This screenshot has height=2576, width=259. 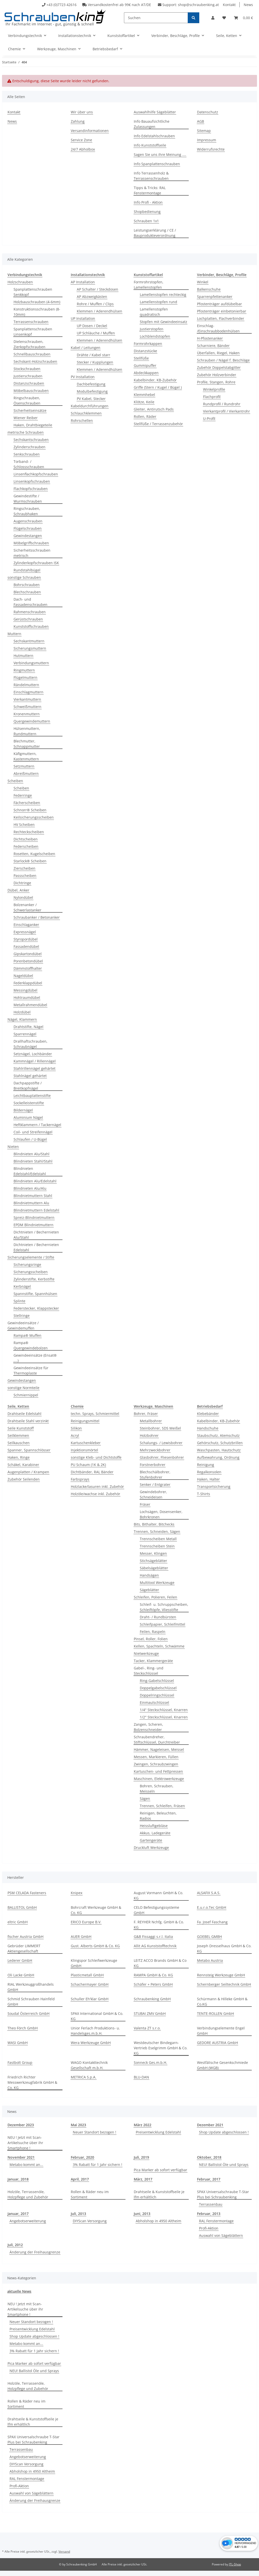 I want to click on November 2021, so click(x=21, y=2157).